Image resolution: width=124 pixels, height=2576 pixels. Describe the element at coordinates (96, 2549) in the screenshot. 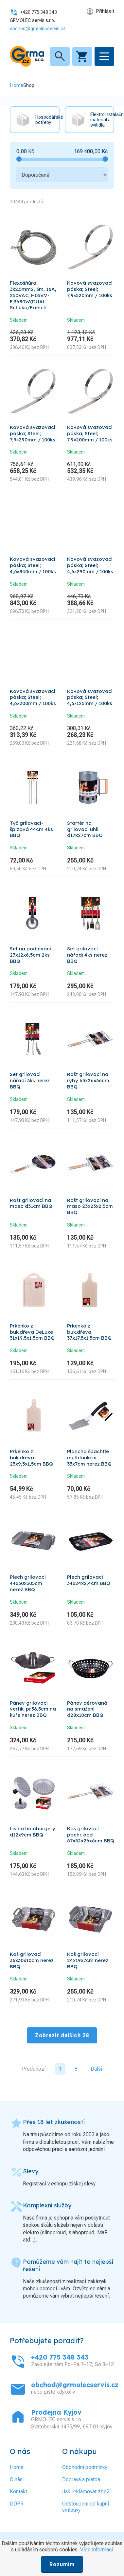

I see `Více informací` at that location.